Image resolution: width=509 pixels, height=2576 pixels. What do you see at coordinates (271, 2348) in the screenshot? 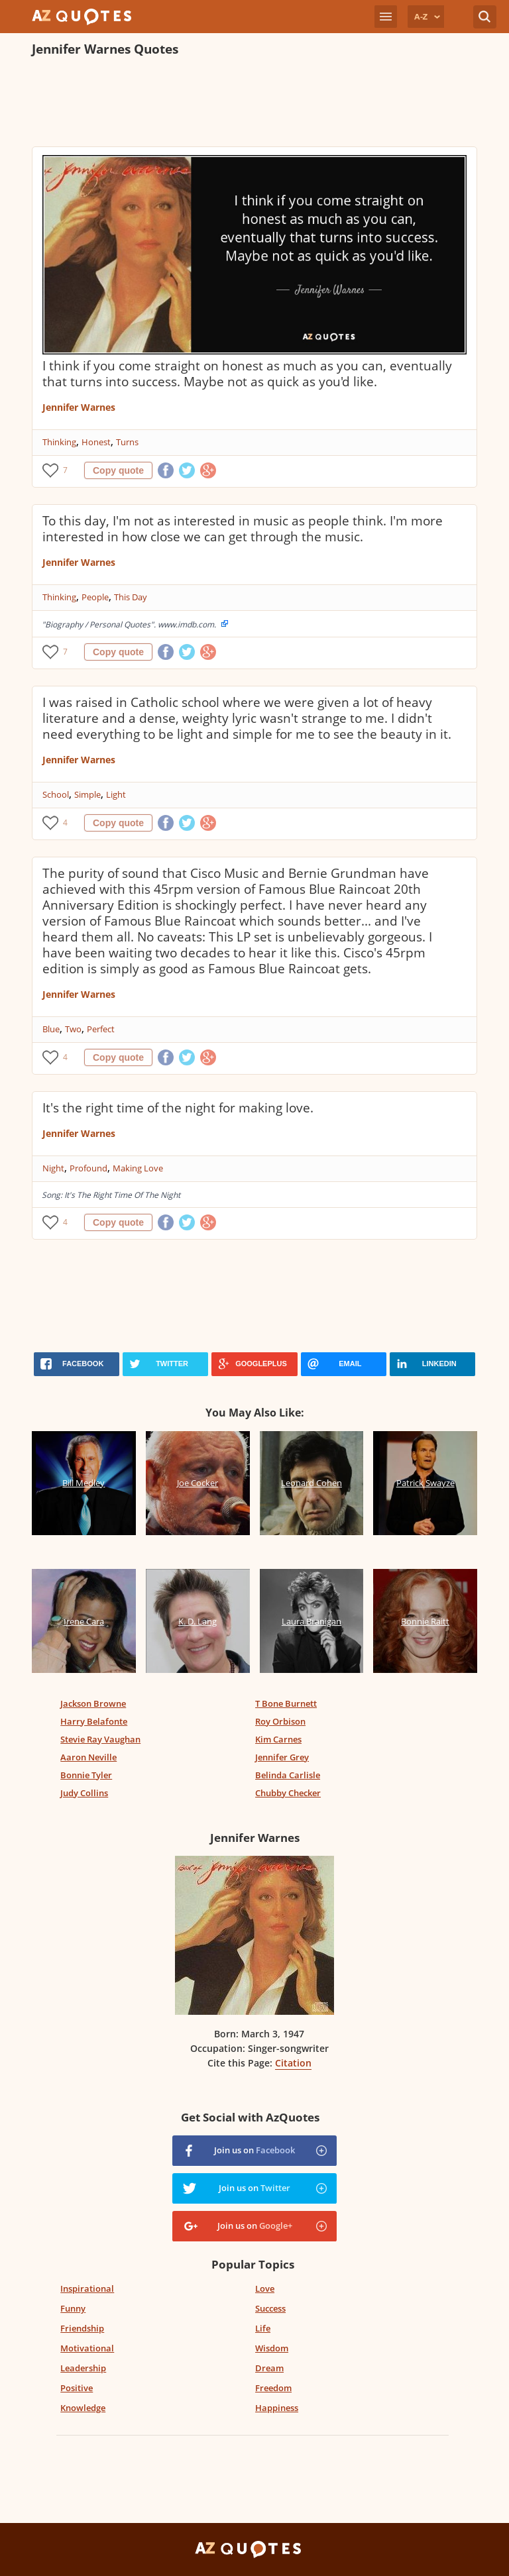
I see `Wisdom` at bounding box center [271, 2348].